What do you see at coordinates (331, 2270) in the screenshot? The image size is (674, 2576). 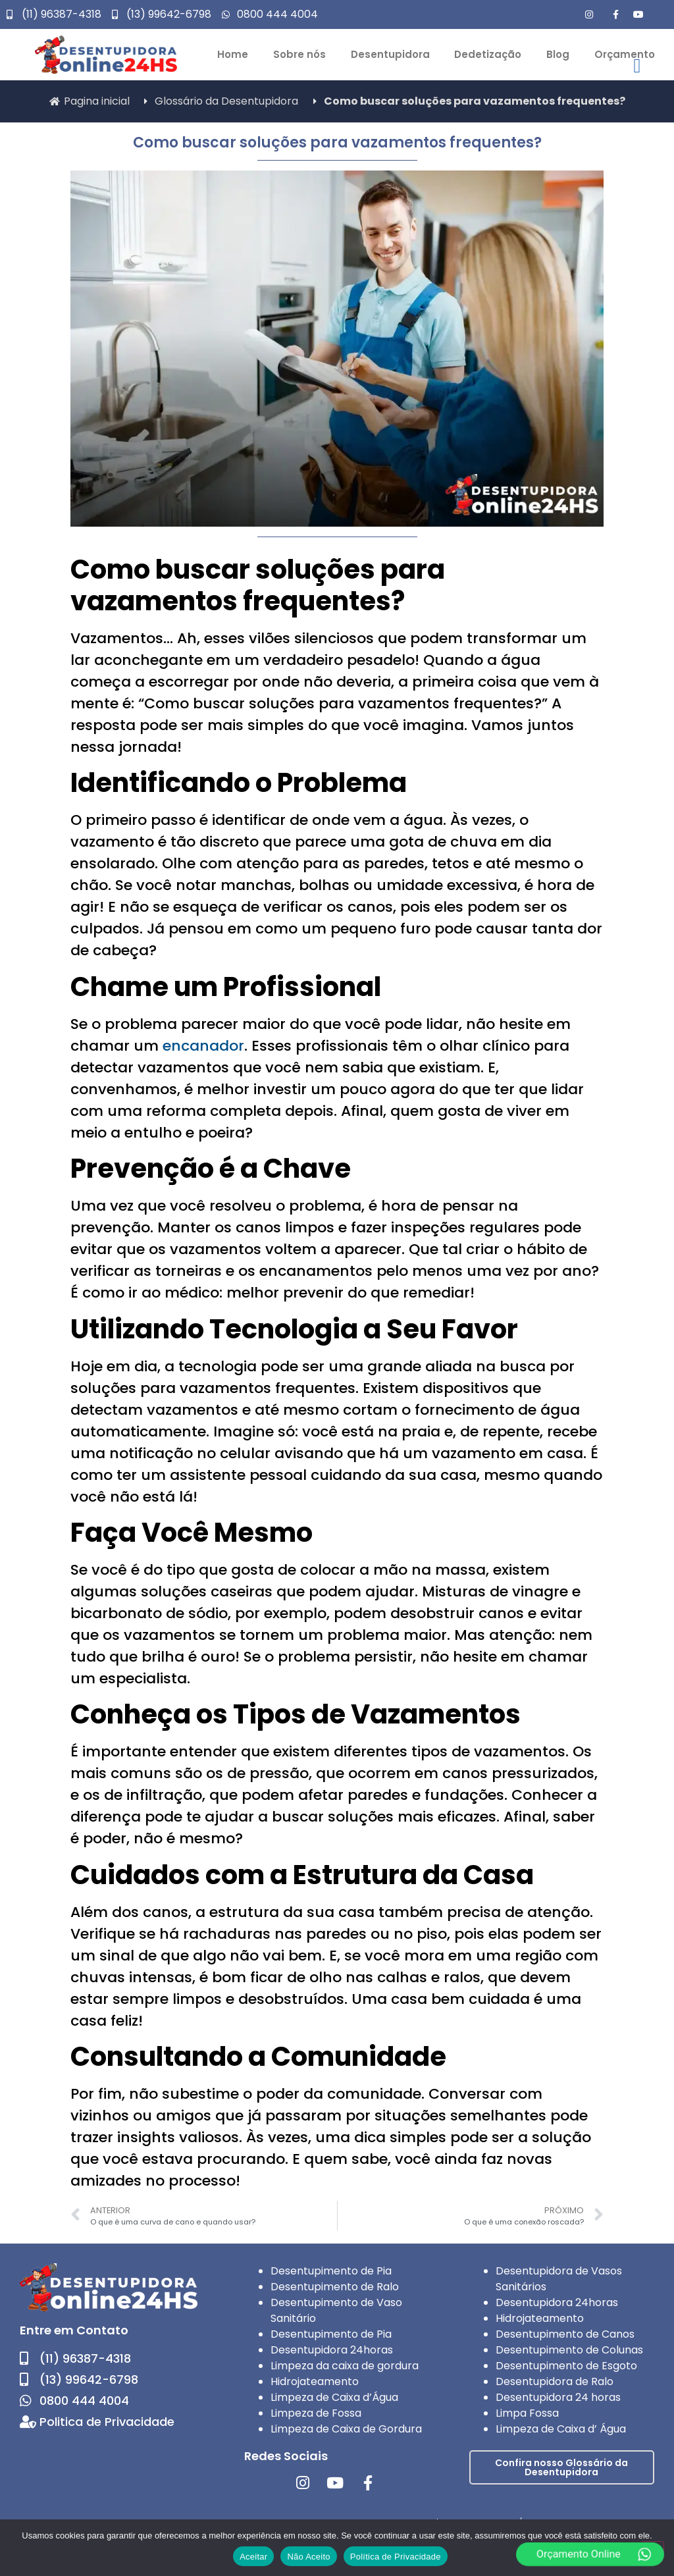 I see `Desentupimento de Pia` at bounding box center [331, 2270].